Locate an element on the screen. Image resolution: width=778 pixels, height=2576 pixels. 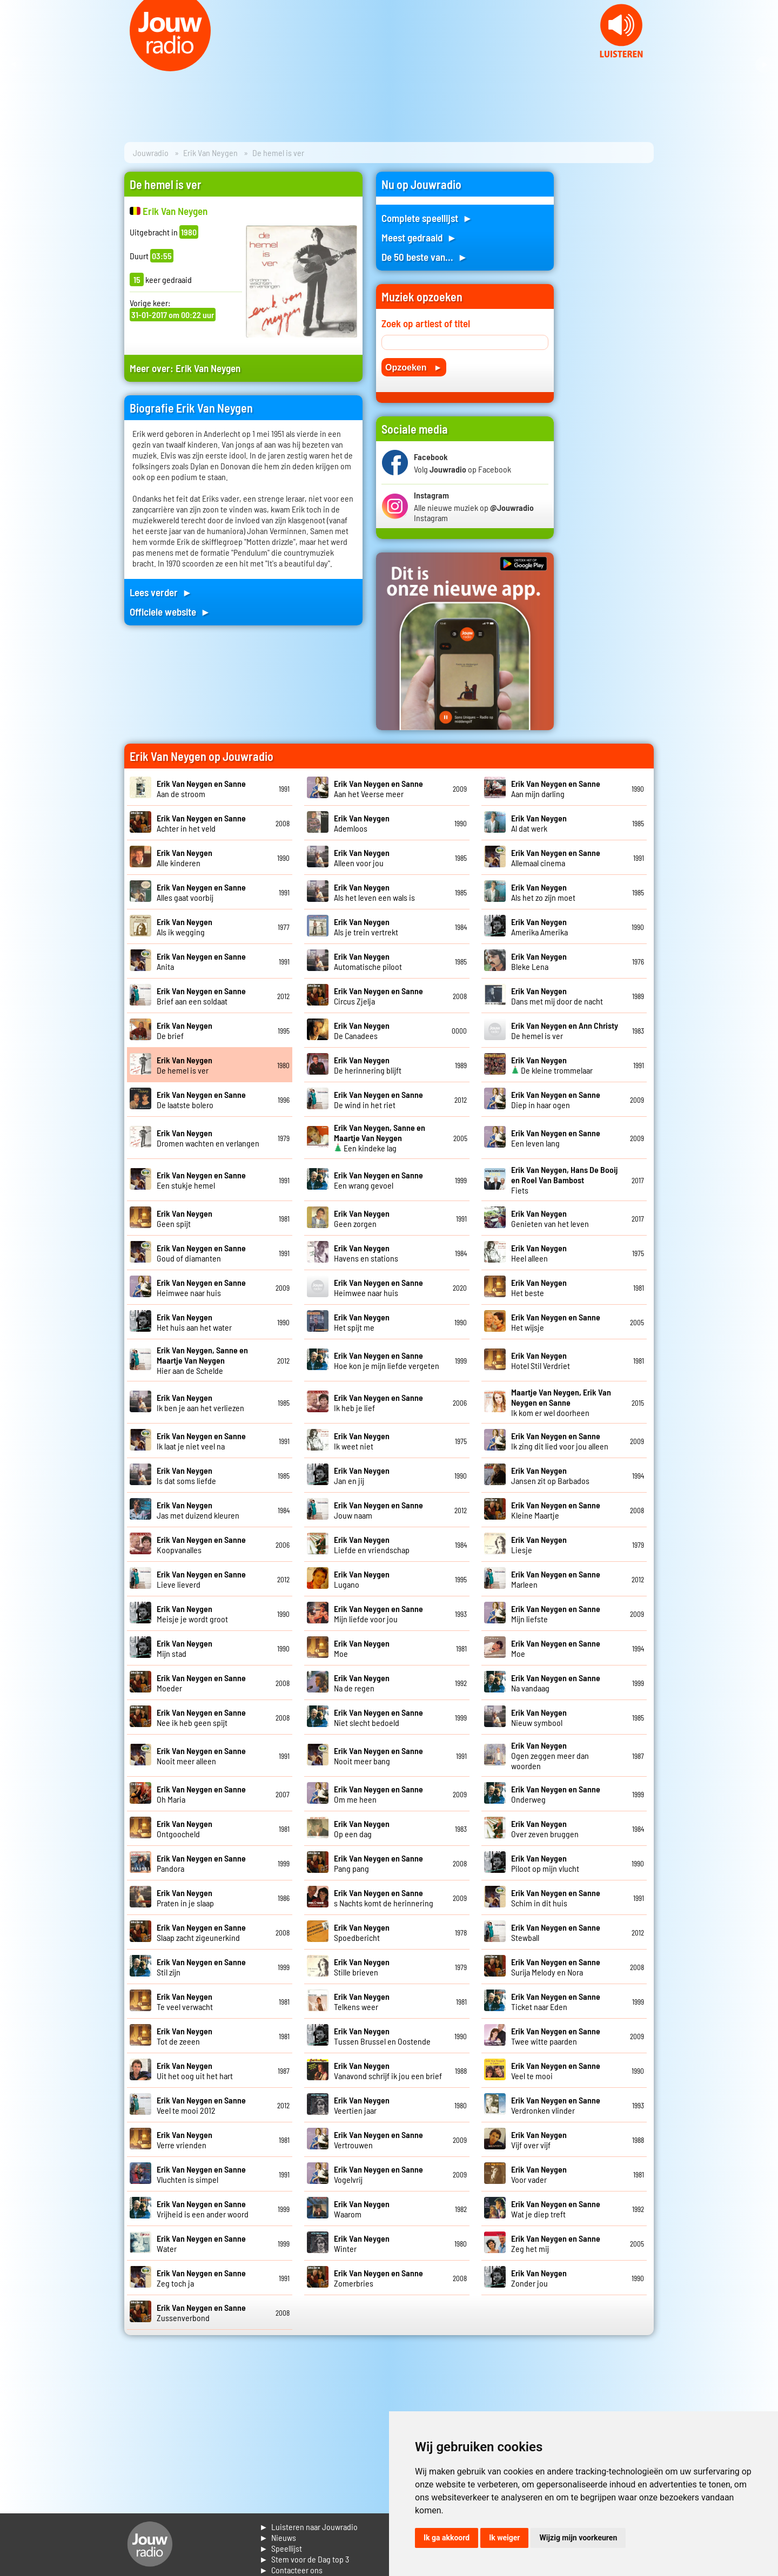
Vrijheid is een ander woord is located at coordinates (203, 2209).